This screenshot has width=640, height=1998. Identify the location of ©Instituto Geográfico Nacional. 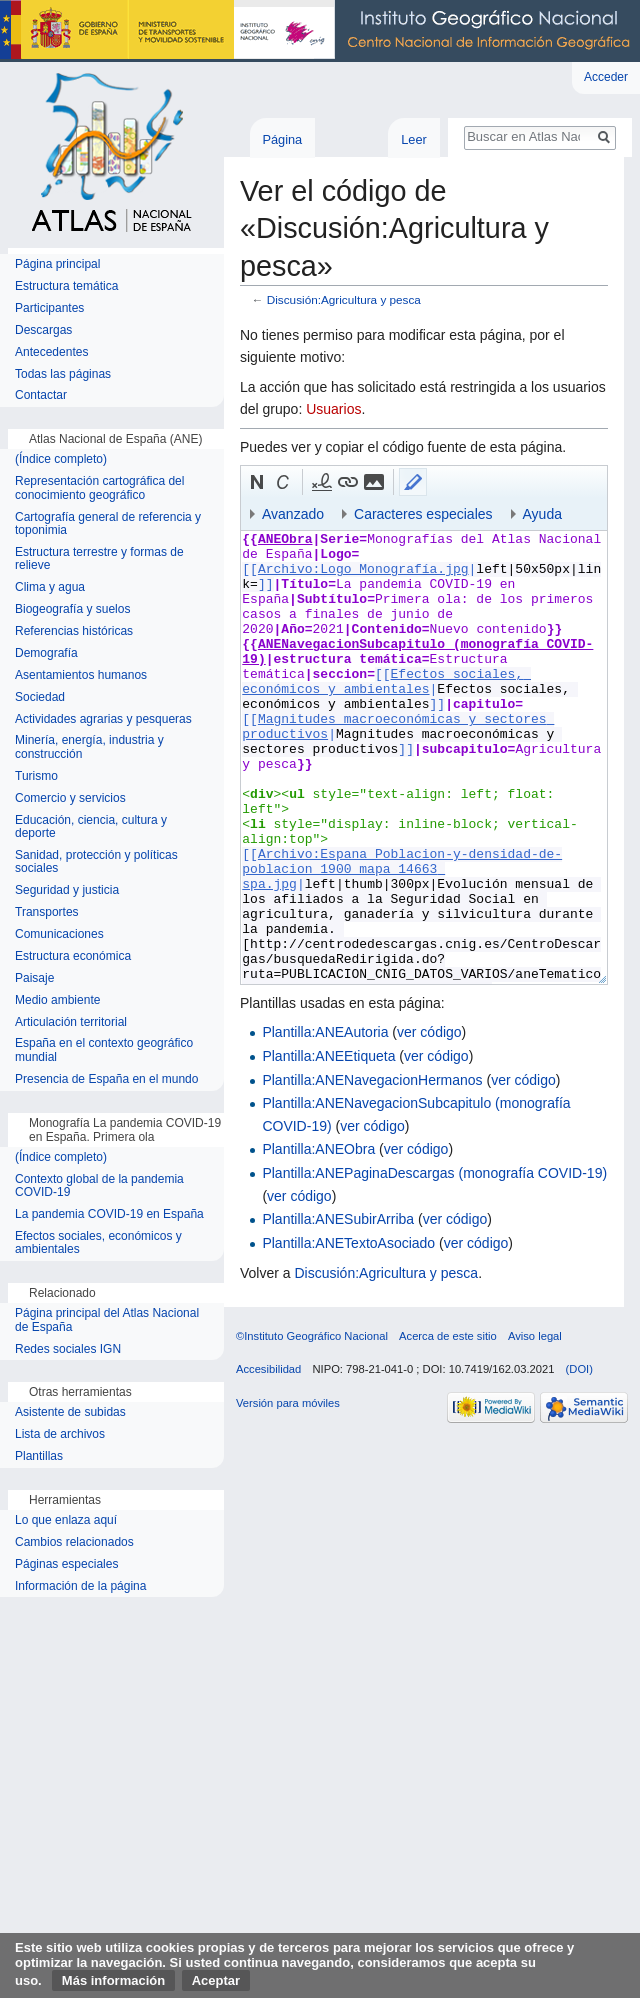
(312, 1336).